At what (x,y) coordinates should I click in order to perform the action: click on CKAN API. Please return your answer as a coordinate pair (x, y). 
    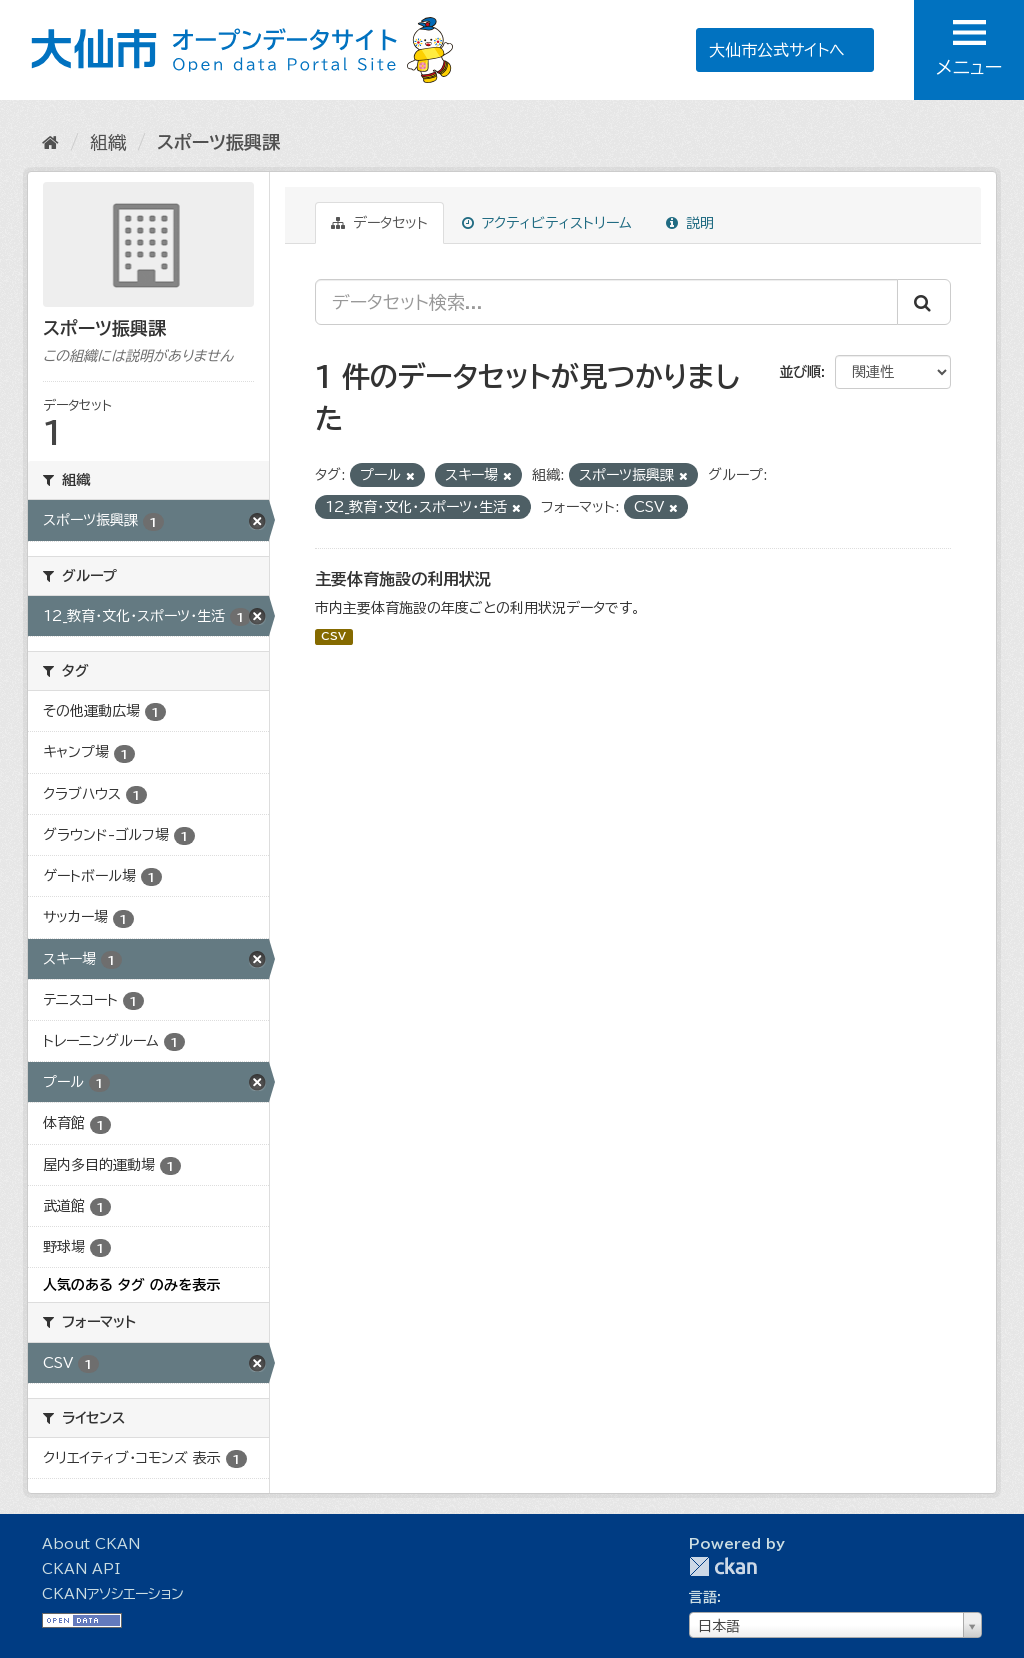
    Looking at the image, I should click on (81, 1569).